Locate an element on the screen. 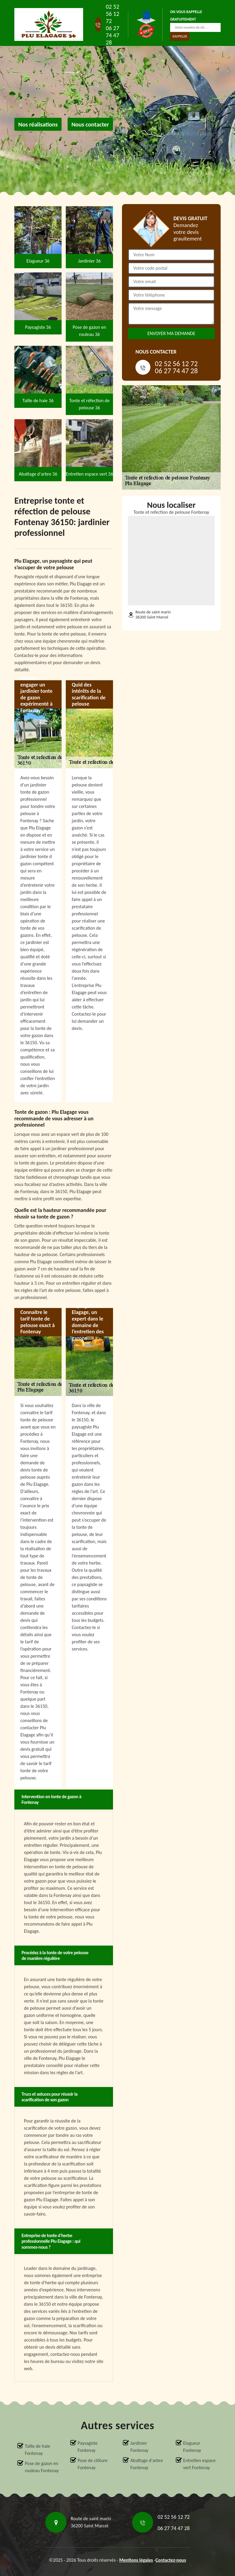  Paysagiste Fontenay is located at coordinates (88, 2446).